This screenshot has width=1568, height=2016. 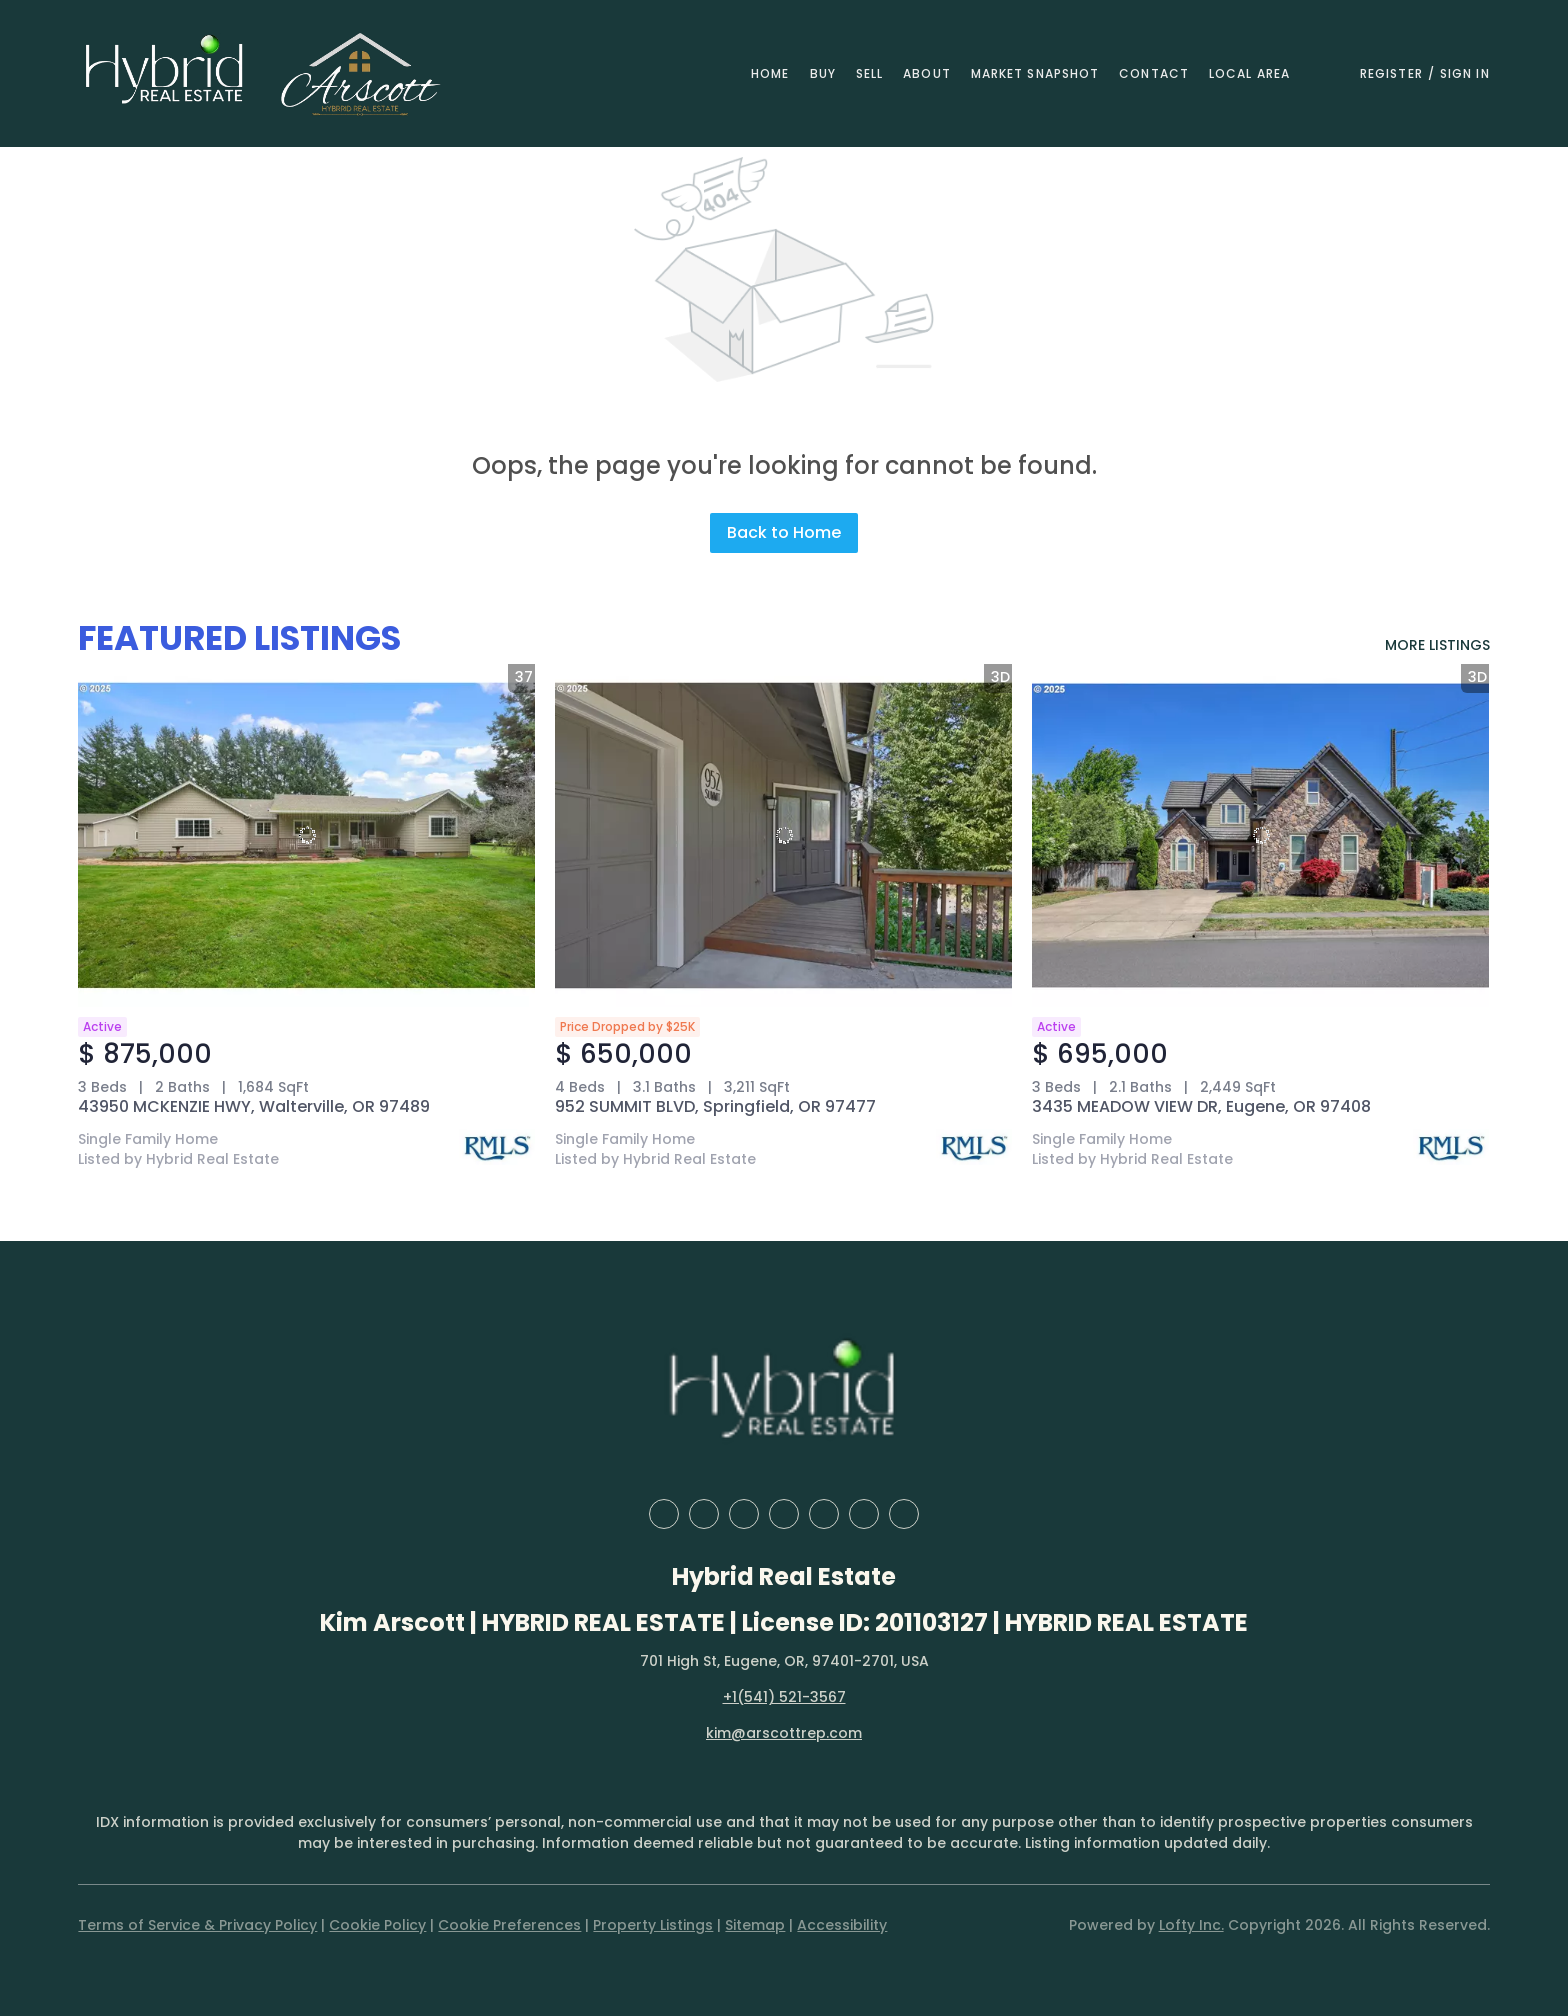 I want to click on [facebook], so click(x=664, y=1514).